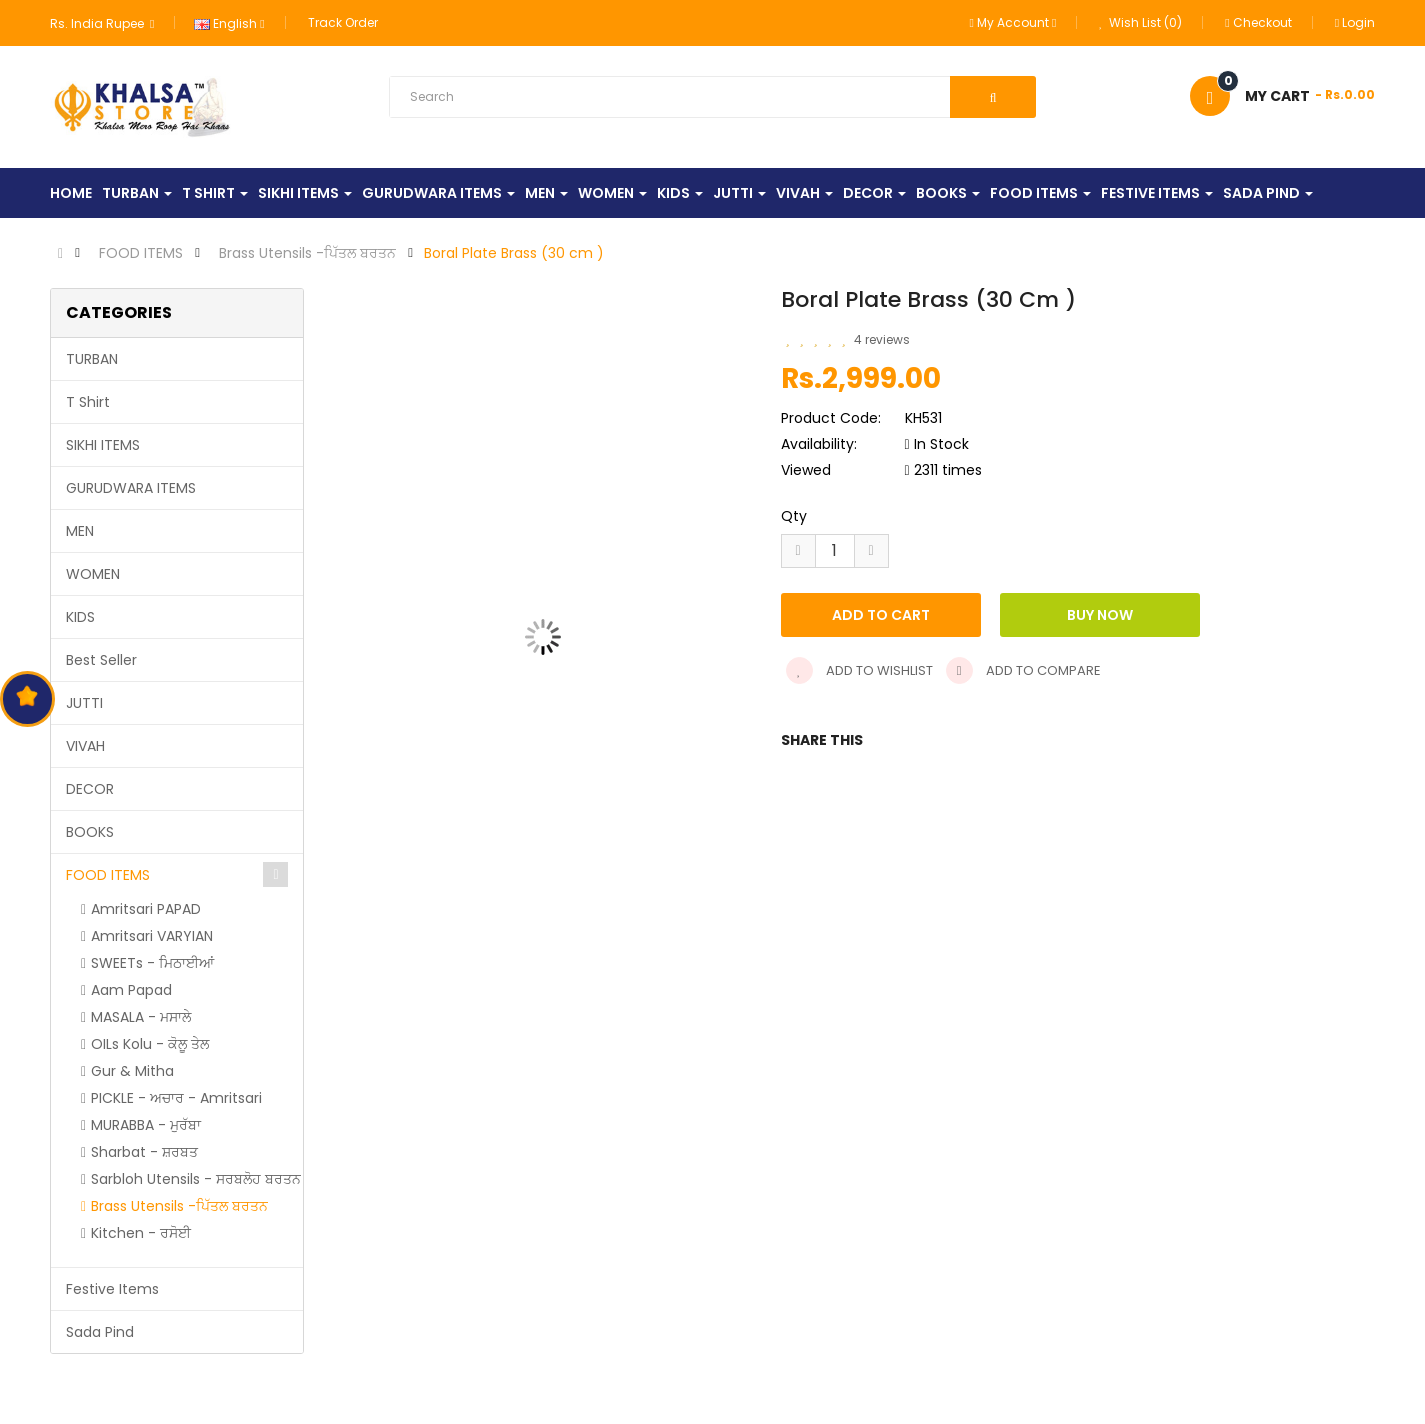 The image size is (1425, 1424). What do you see at coordinates (141, 1233) in the screenshot?
I see `Kitchen - ਰਸੋਈ` at bounding box center [141, 1233].